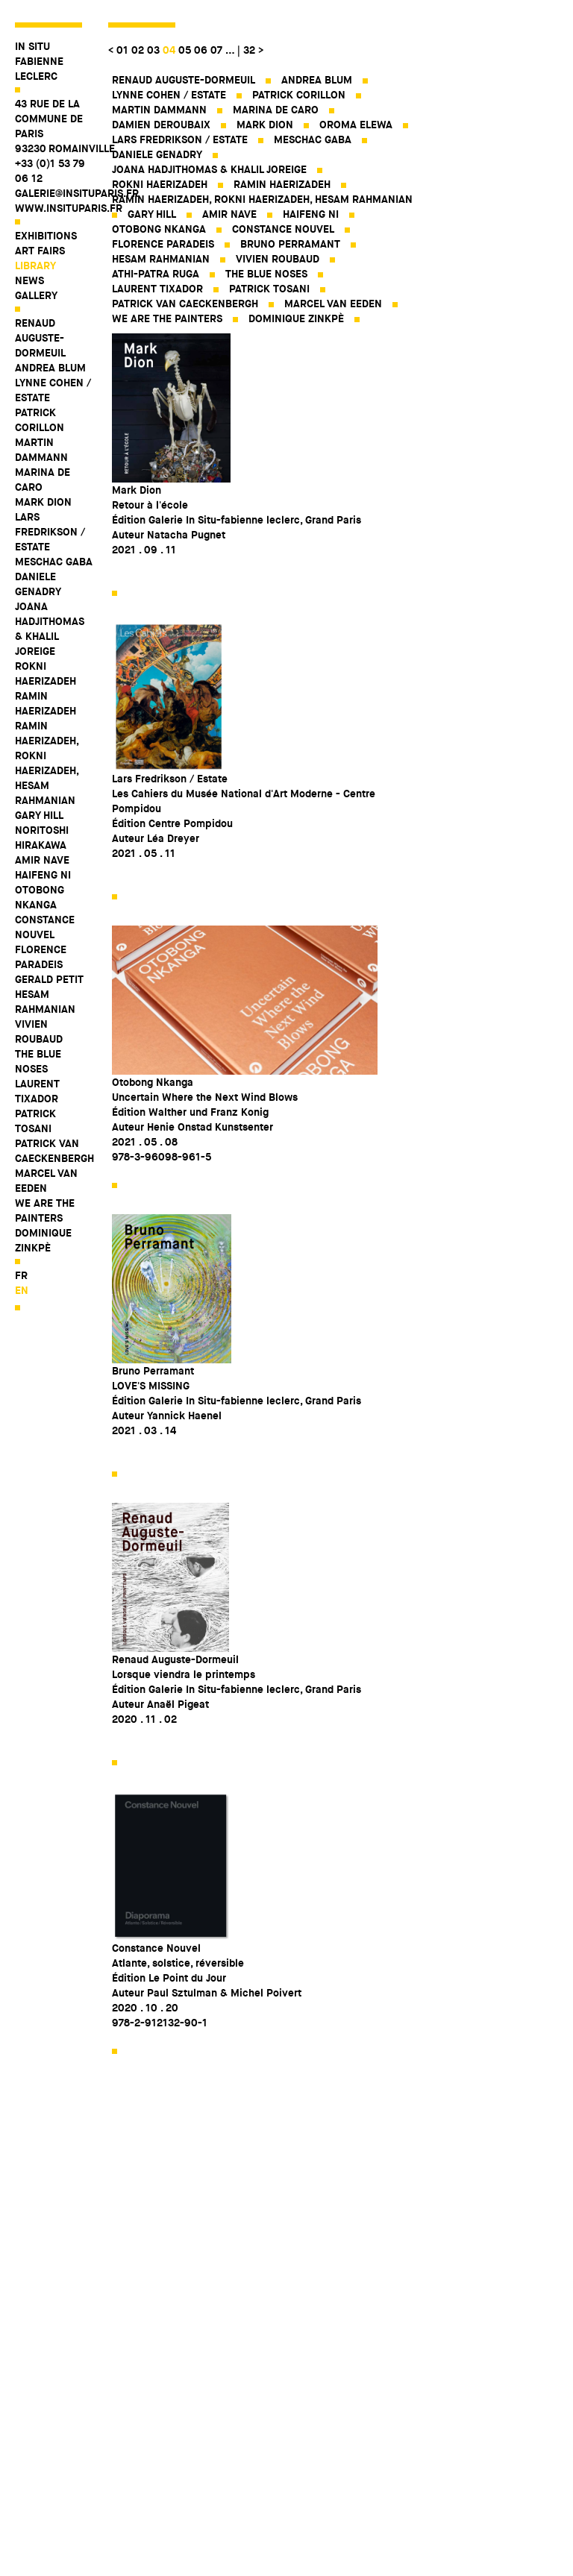 The image size is (573, 2576). I want to click on Haifeng Ni, so click(43, 875).